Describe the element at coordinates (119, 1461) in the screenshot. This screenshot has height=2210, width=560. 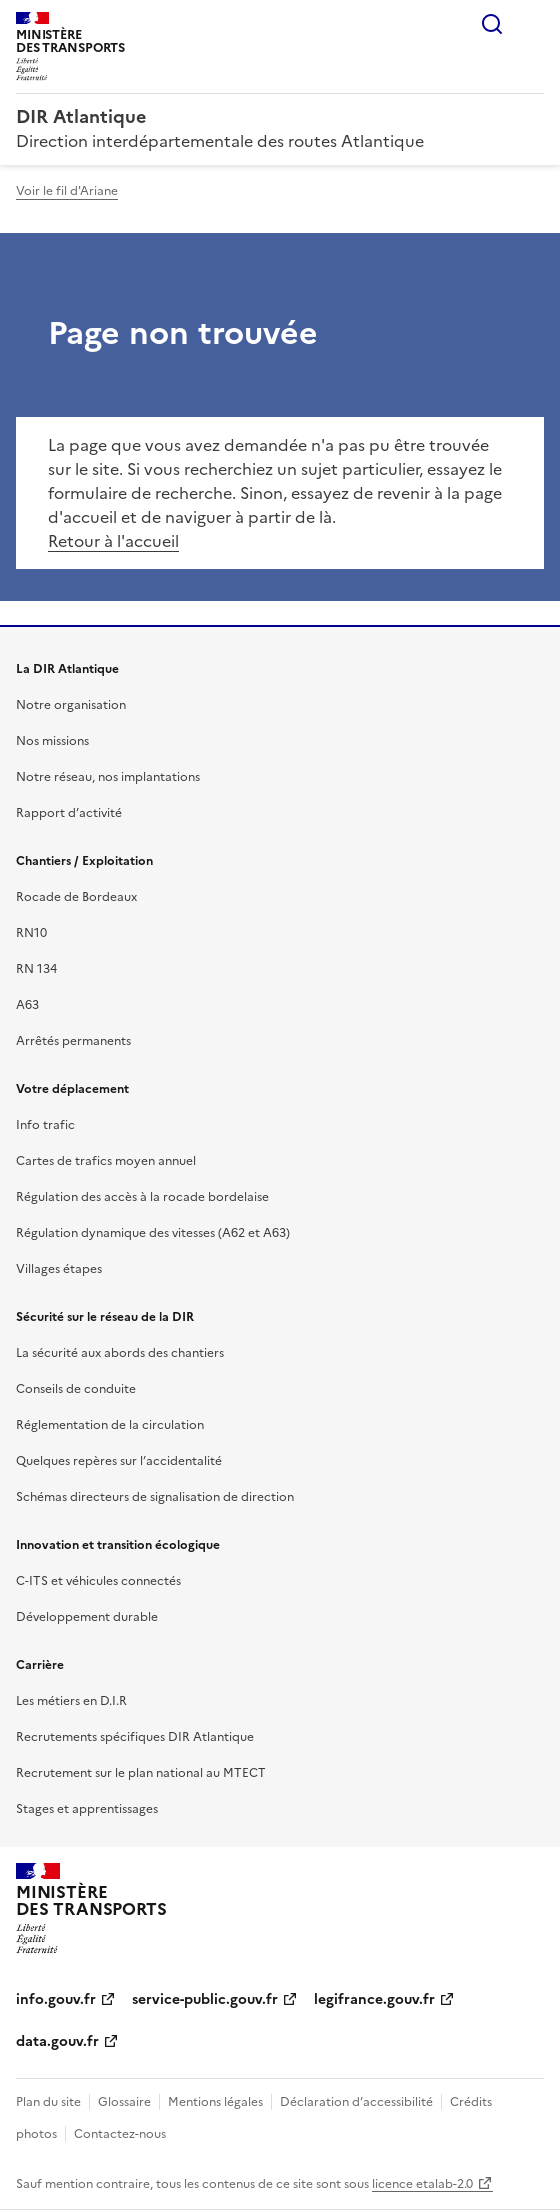
I see `Quelques repères sur l’accidentalité` at that location.